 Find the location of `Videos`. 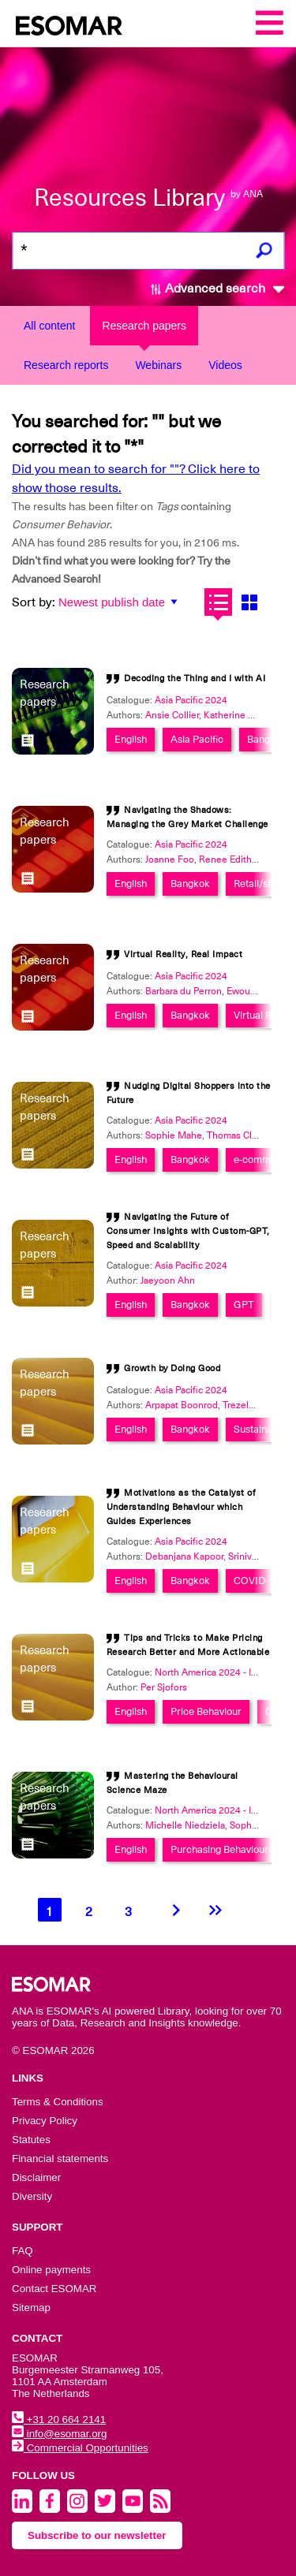

Videos is located at coordinates (225, 365).